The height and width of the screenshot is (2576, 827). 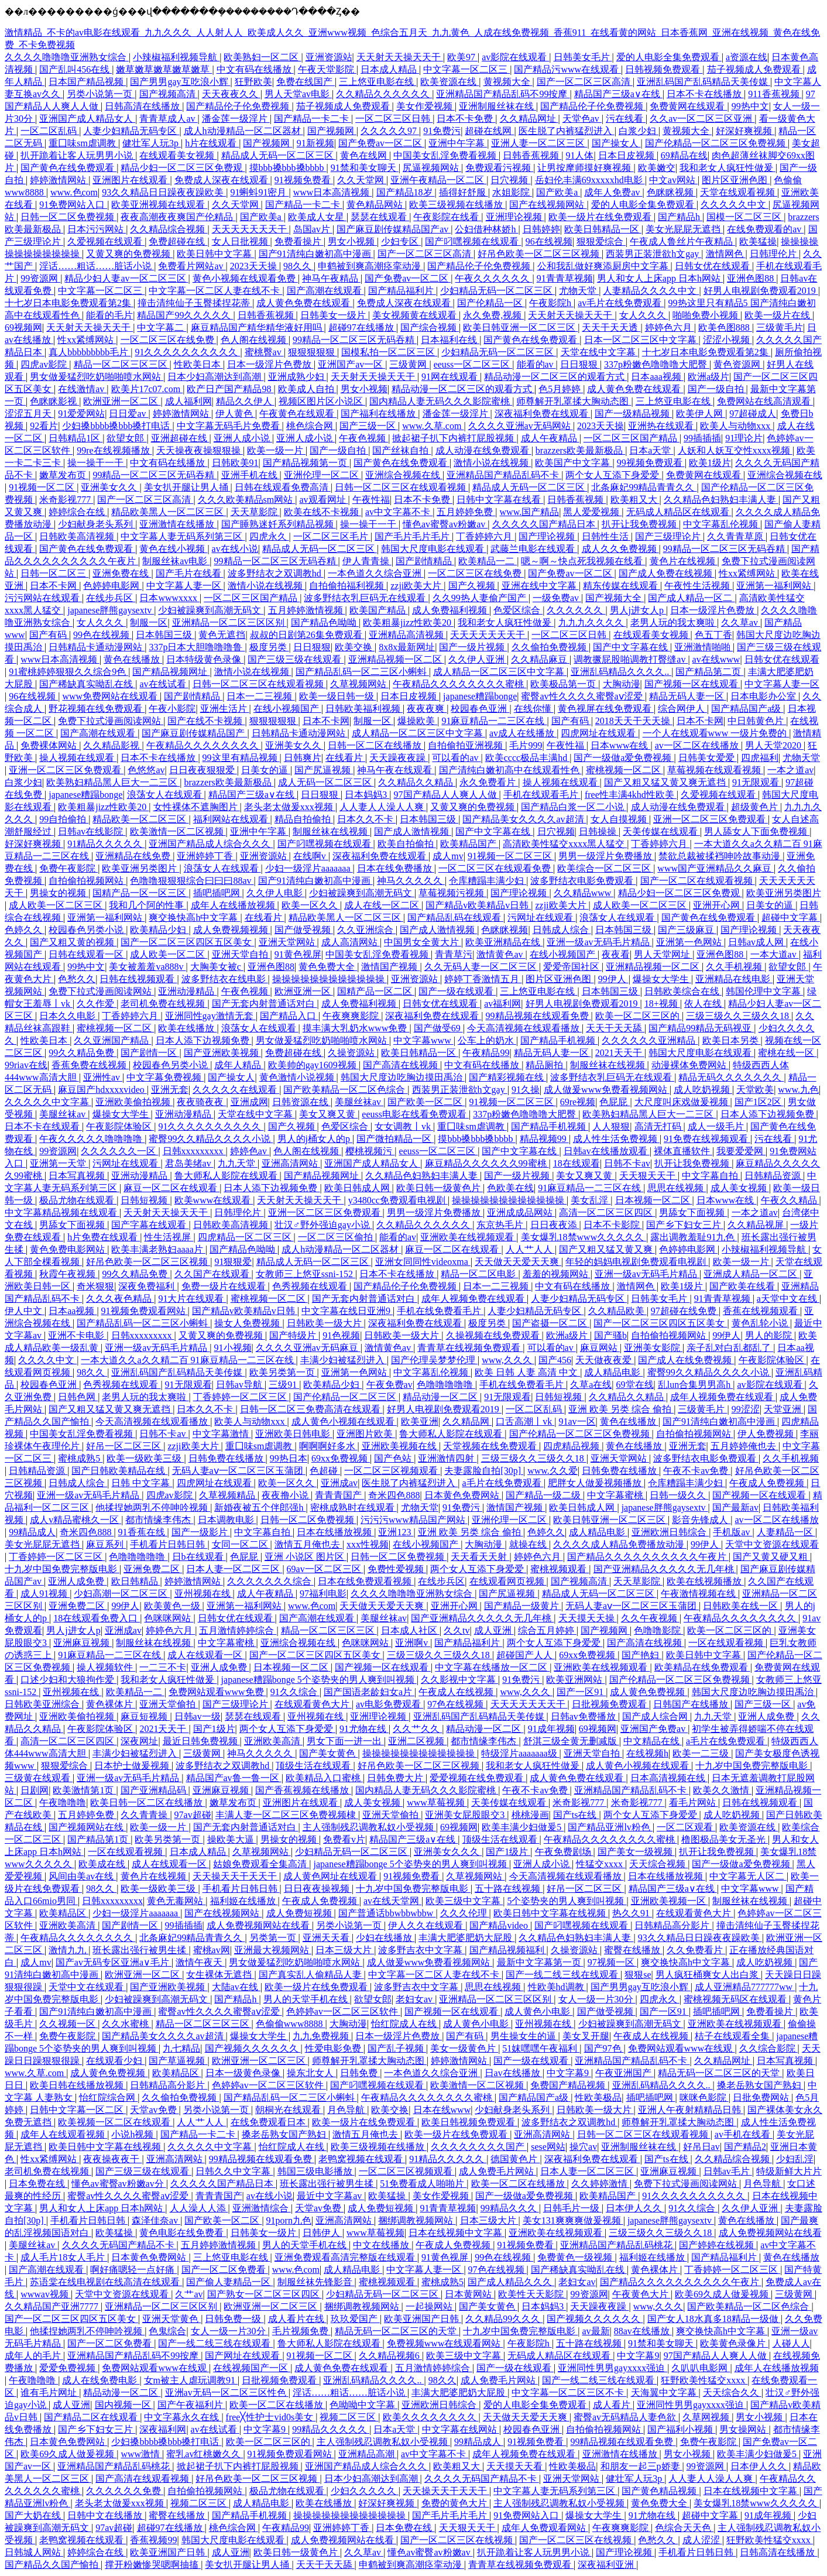 What do you see at coordinates (545, 524) in the screenshot?
I see `久久久久久国产精品日本` at bounding box center [545, 524].